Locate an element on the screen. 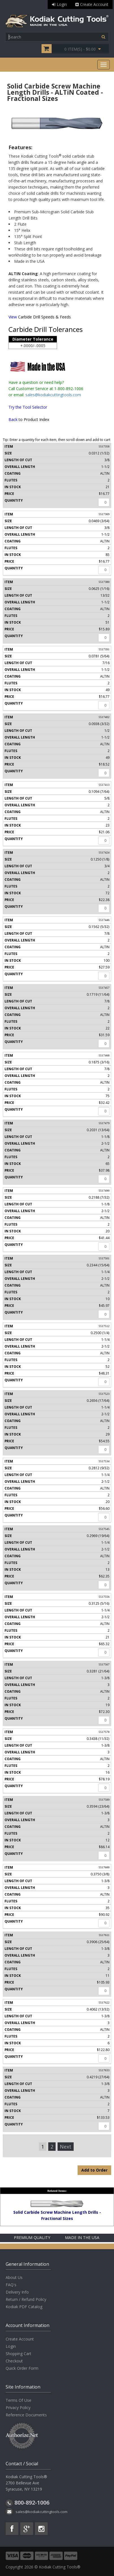 This screenshot has width=114, height=2576. Kodiak Cutting Tools® 2700 Bellevue Ave Syracuse, NY 13219 is located at coordinates (26, 2483).